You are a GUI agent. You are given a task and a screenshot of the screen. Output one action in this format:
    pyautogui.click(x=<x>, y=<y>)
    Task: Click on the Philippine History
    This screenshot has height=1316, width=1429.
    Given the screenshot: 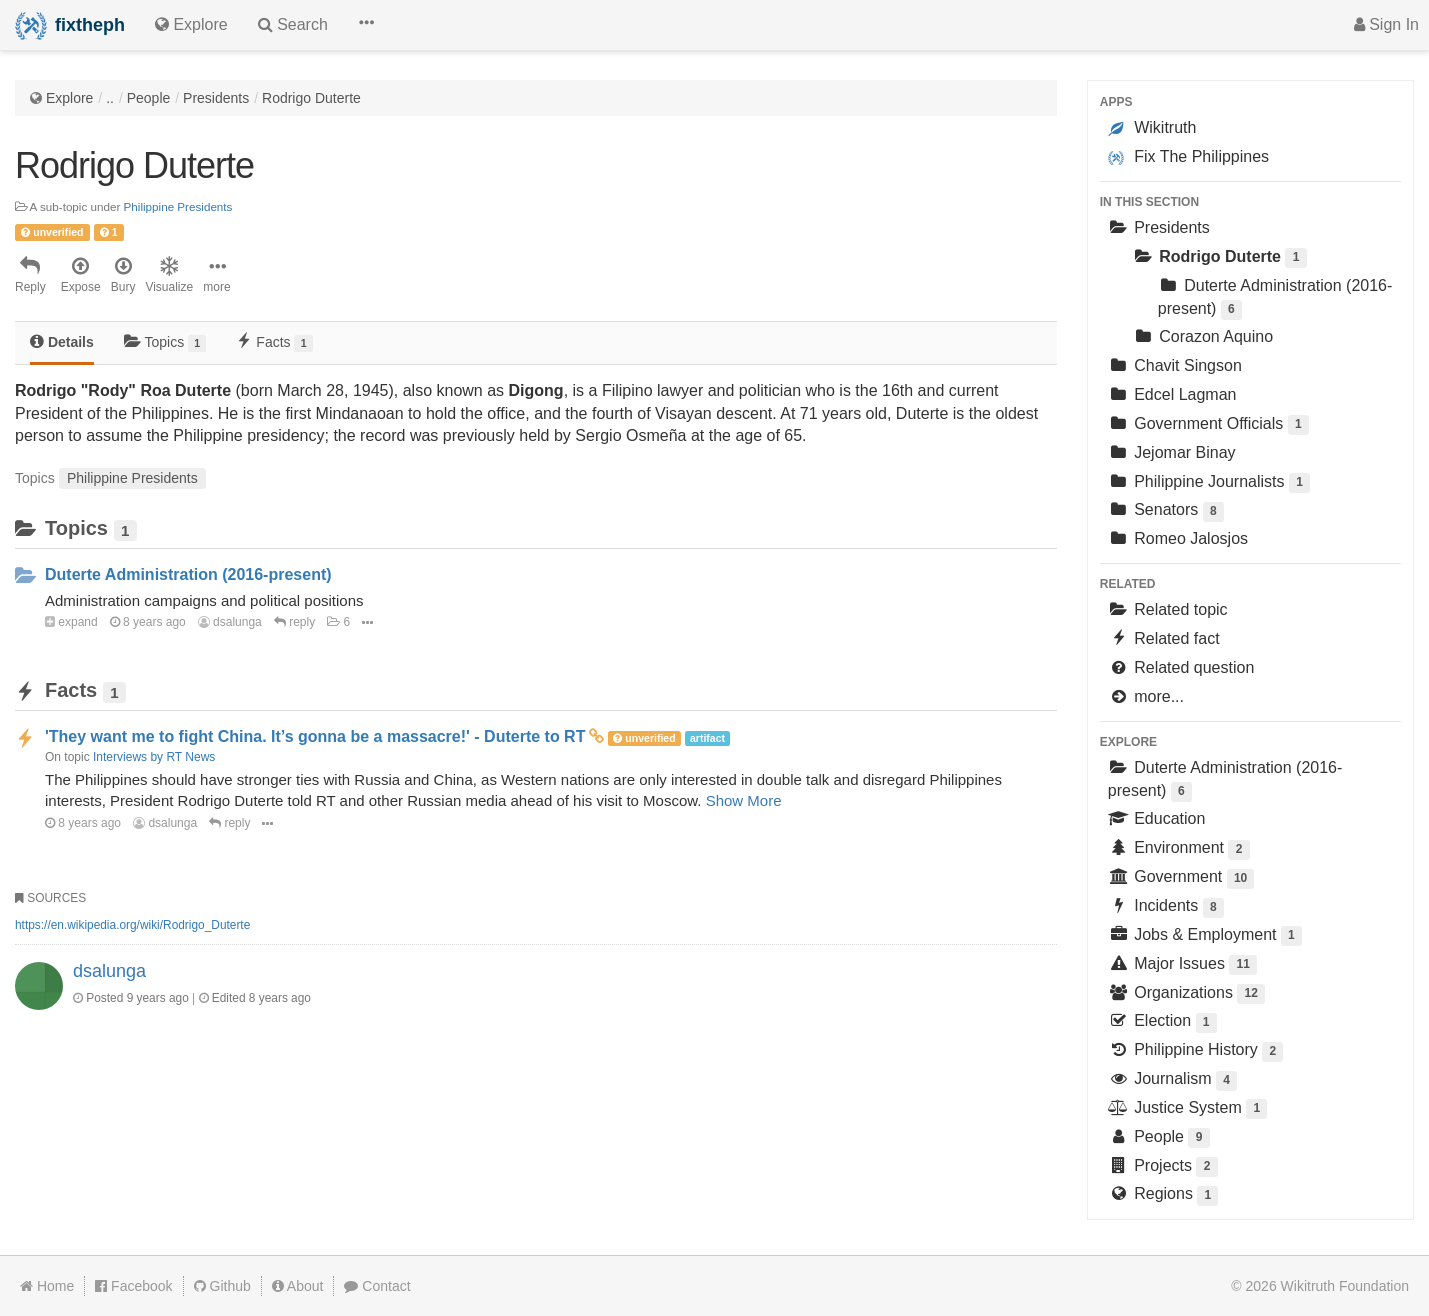 What is the action you would take?
    pyautogui.click(x=1196, y=1051)
    